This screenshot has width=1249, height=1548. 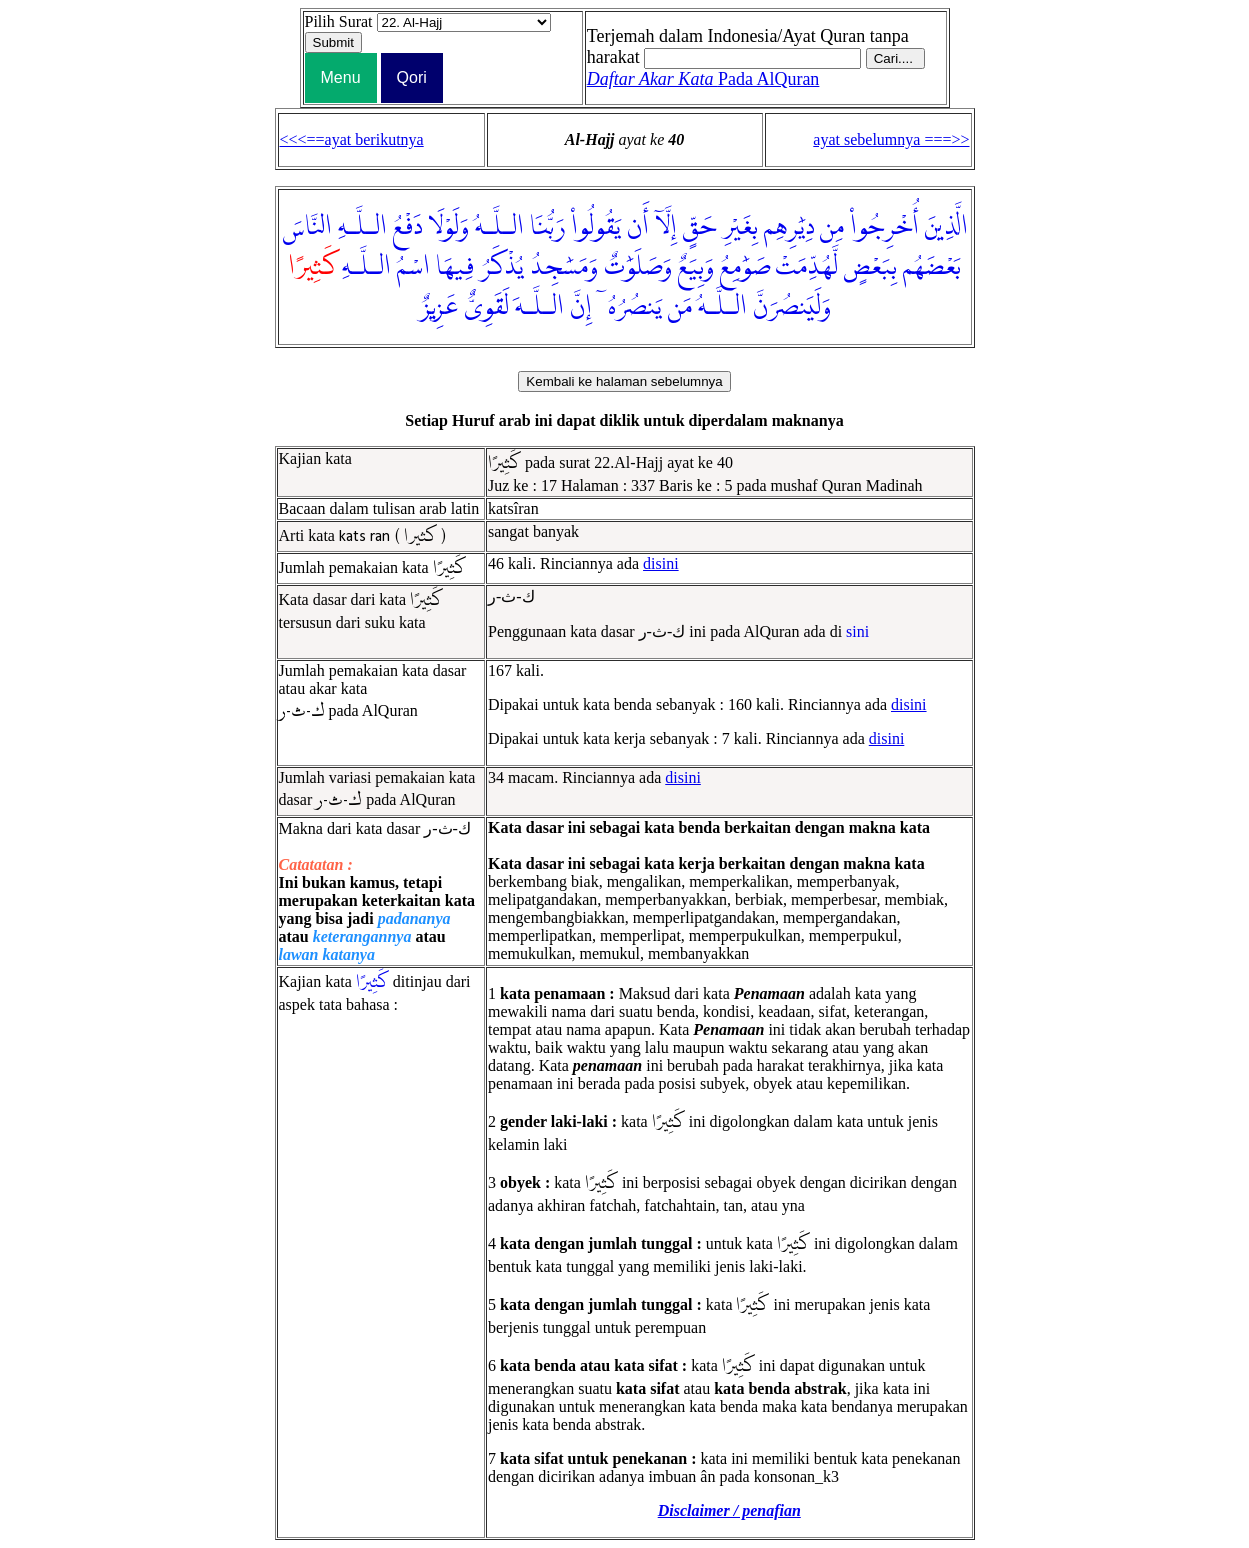 I want to click on دَفْعُ, so click(x=407, y=227).